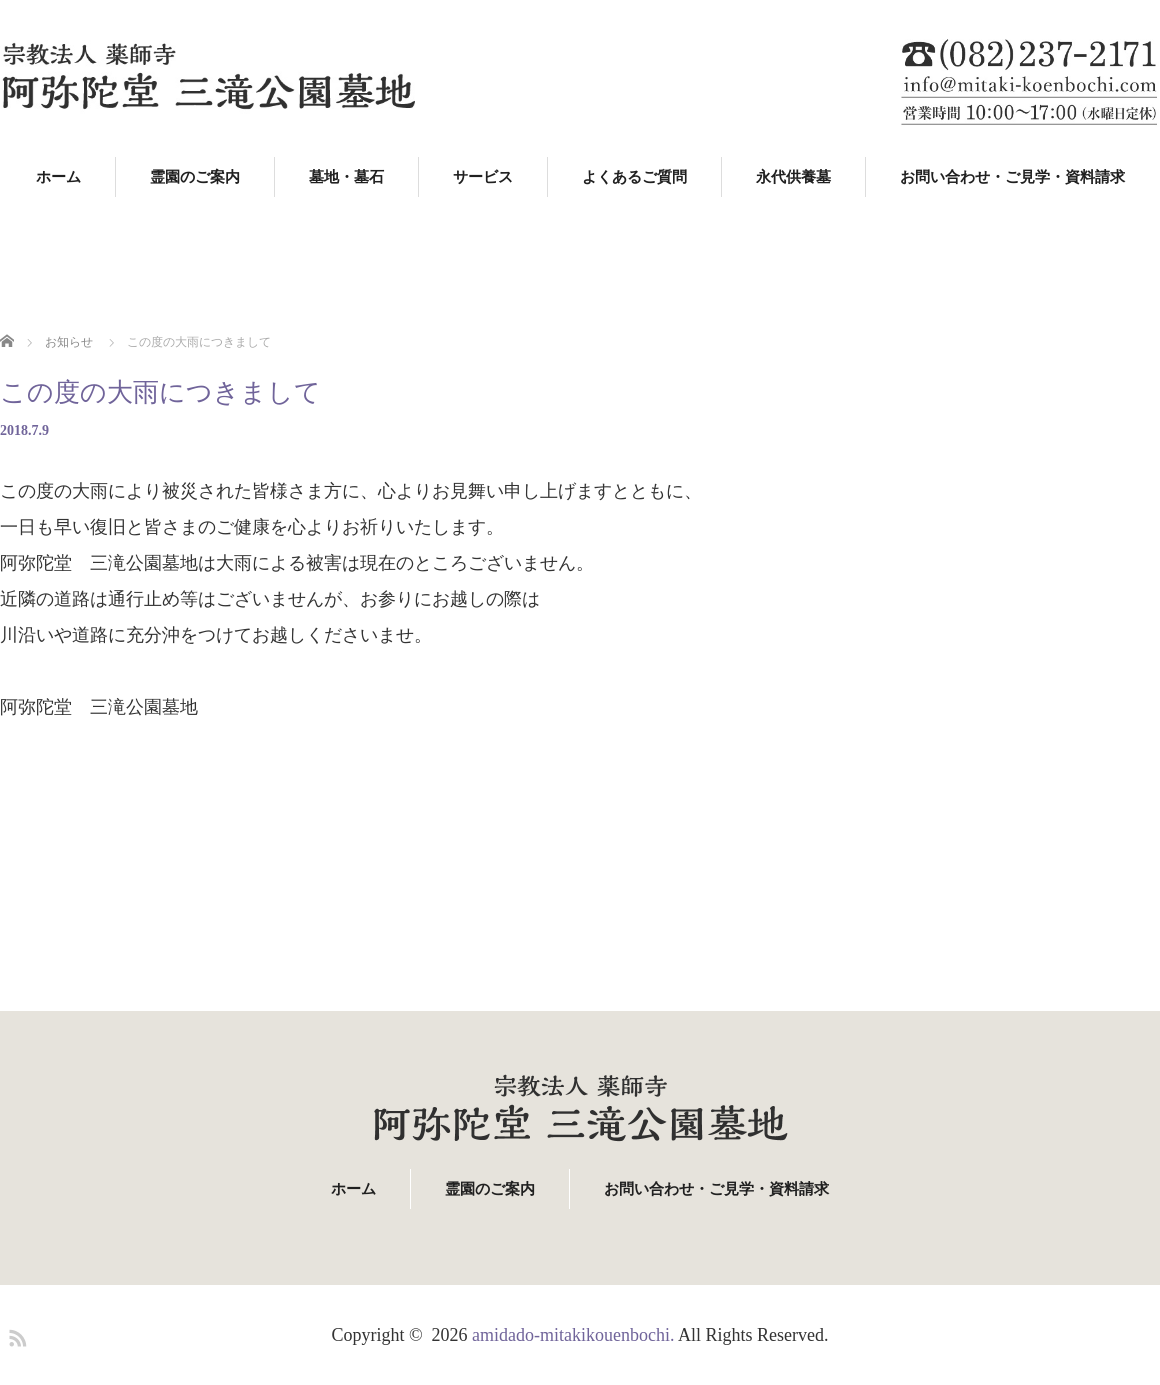  I want to click on amidado-mitakikouenbochi., so click(573, 1335).